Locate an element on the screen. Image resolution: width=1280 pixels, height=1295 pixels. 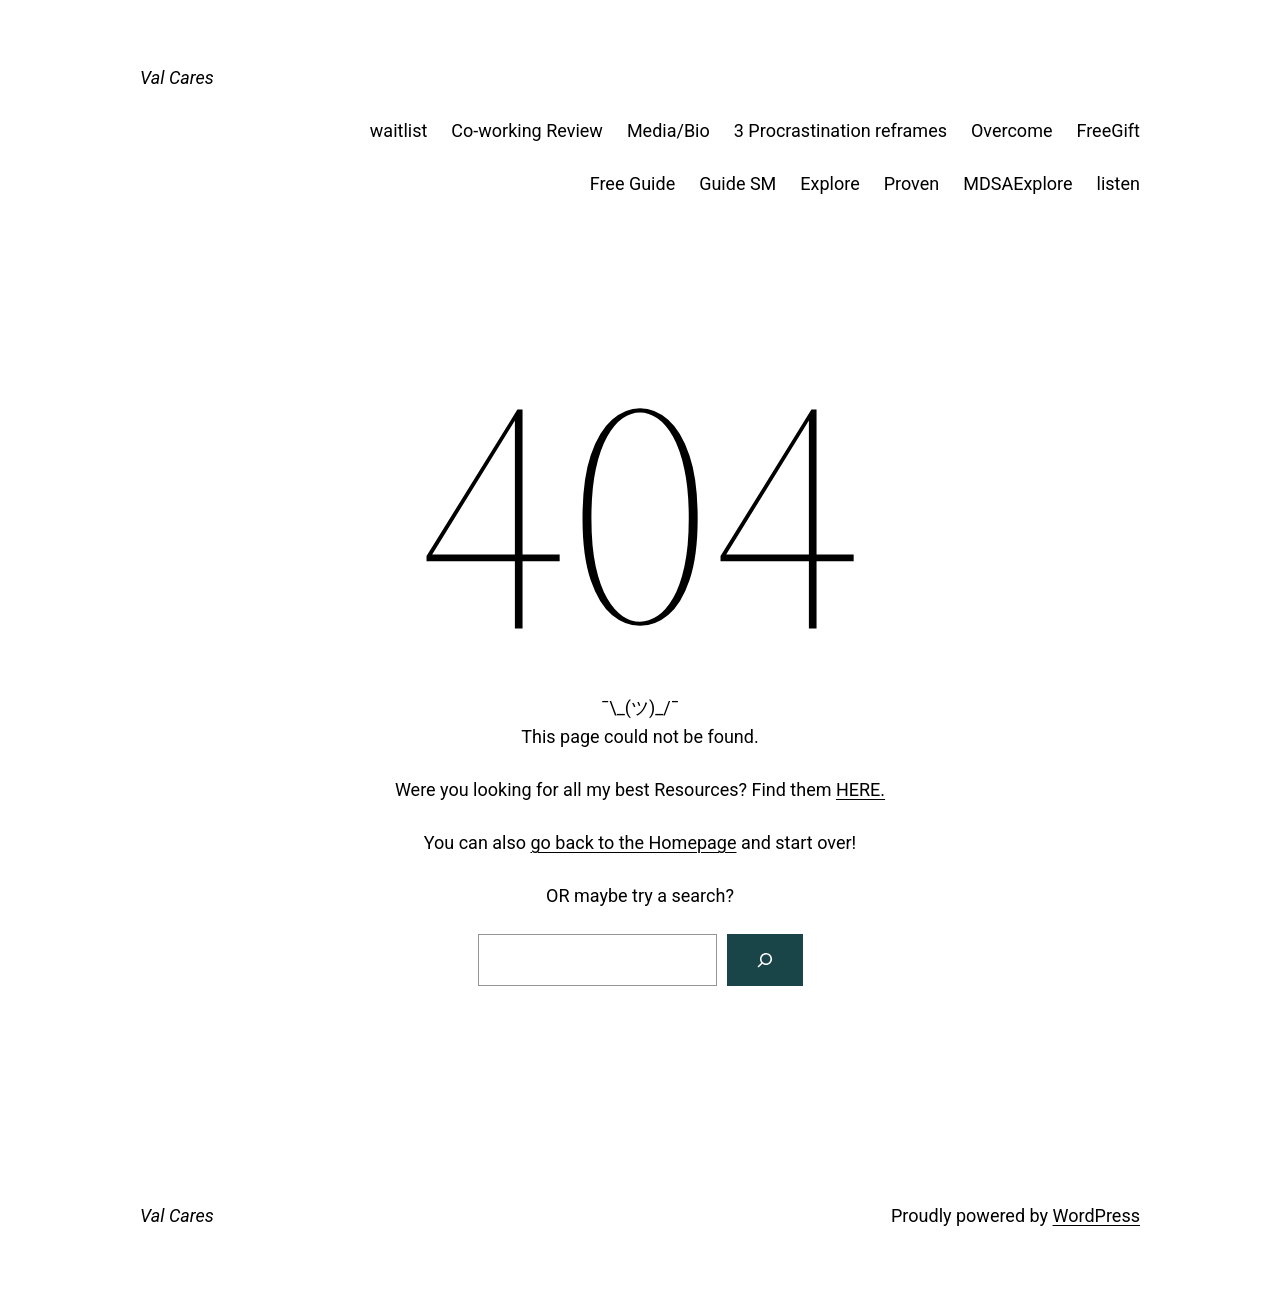
WordPress is located at coordinates (1096, 1215).